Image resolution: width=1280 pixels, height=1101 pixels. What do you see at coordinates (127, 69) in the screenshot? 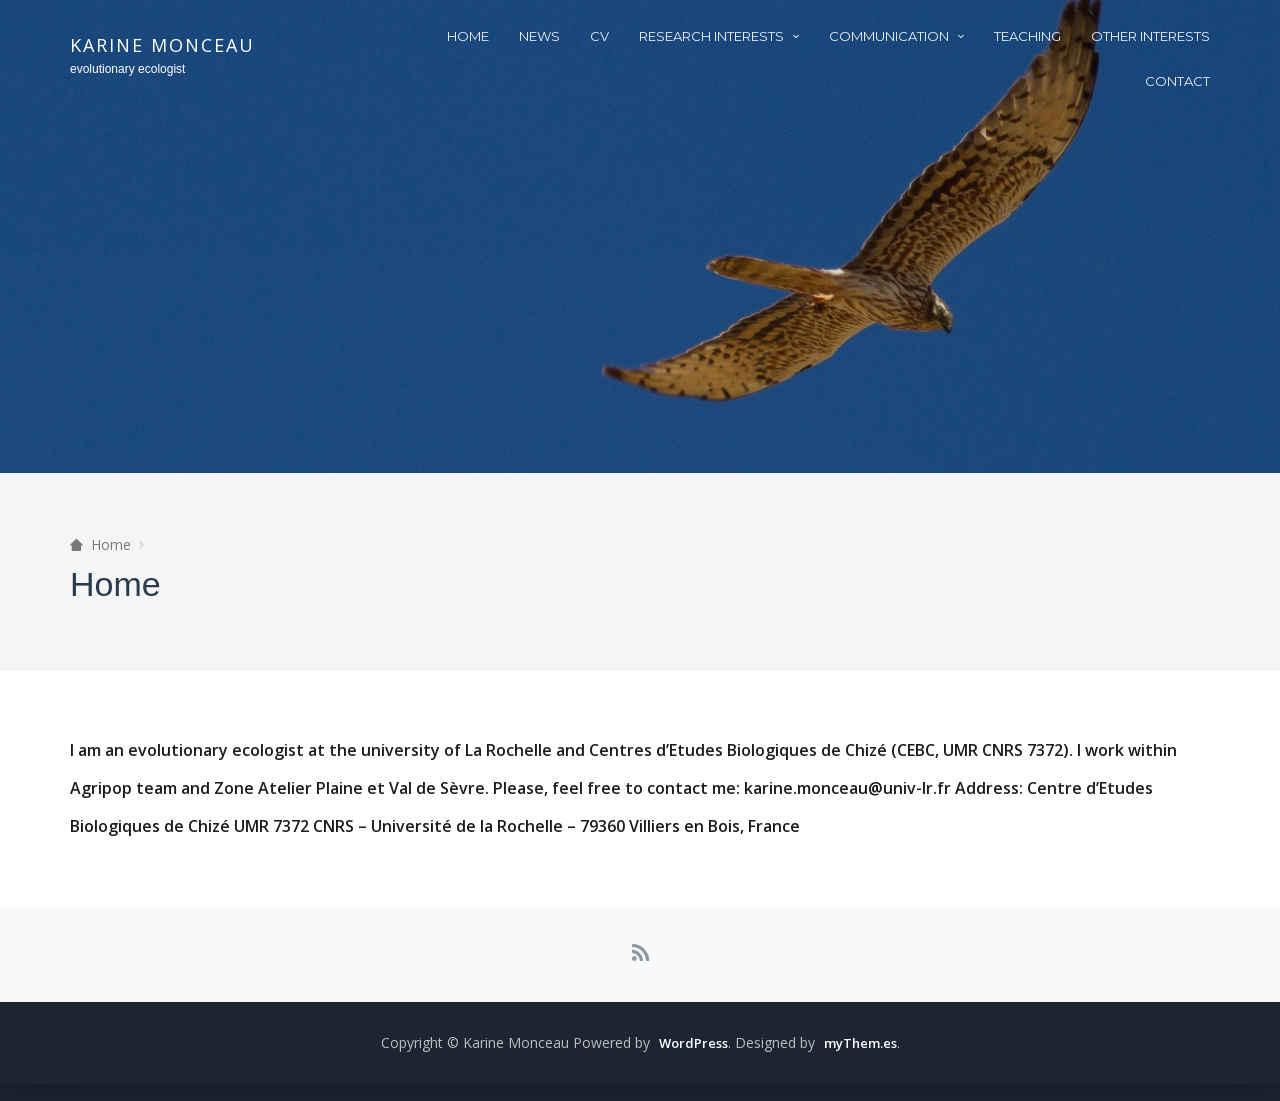
I see `evolutionary ecologist` at bounding box center [127, 69].